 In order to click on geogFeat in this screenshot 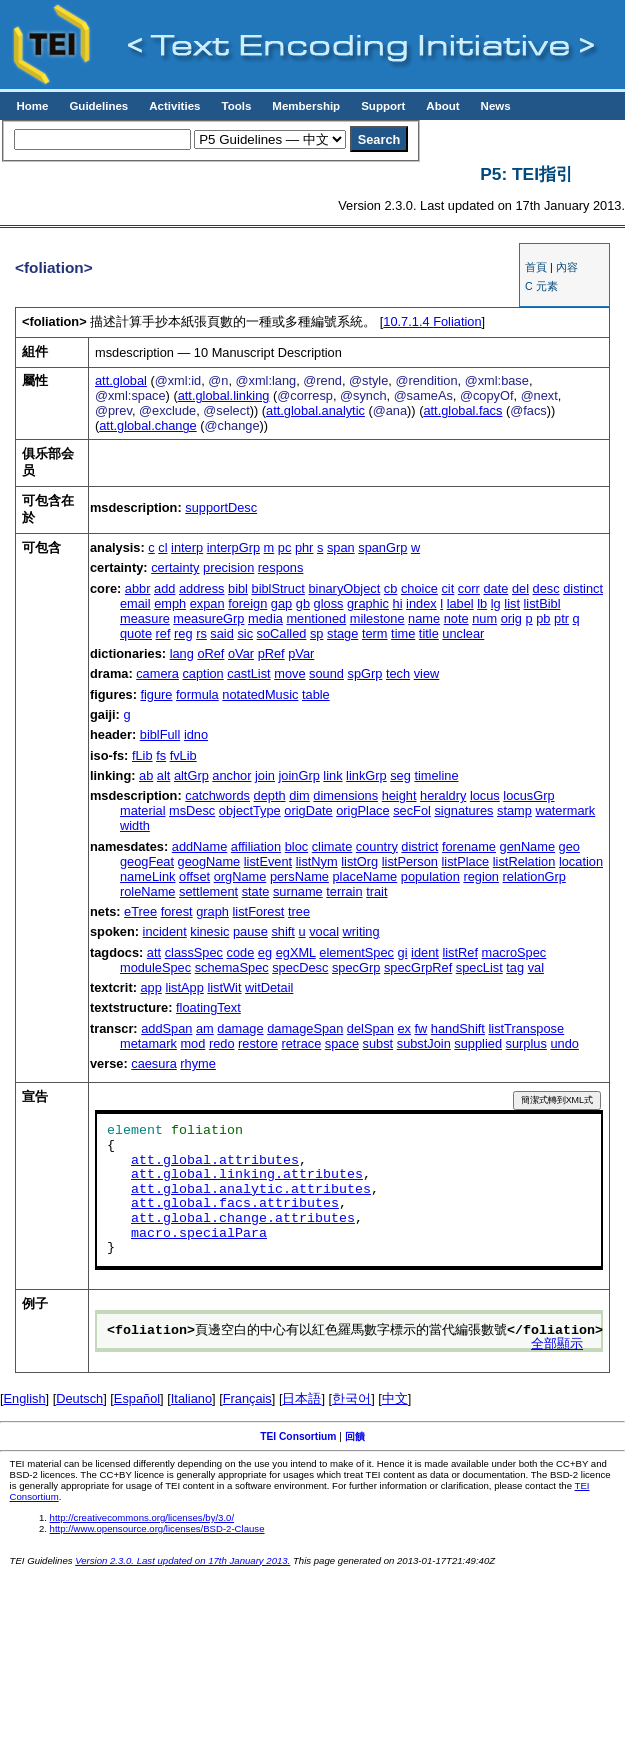, I will do `click(147, 861)`.